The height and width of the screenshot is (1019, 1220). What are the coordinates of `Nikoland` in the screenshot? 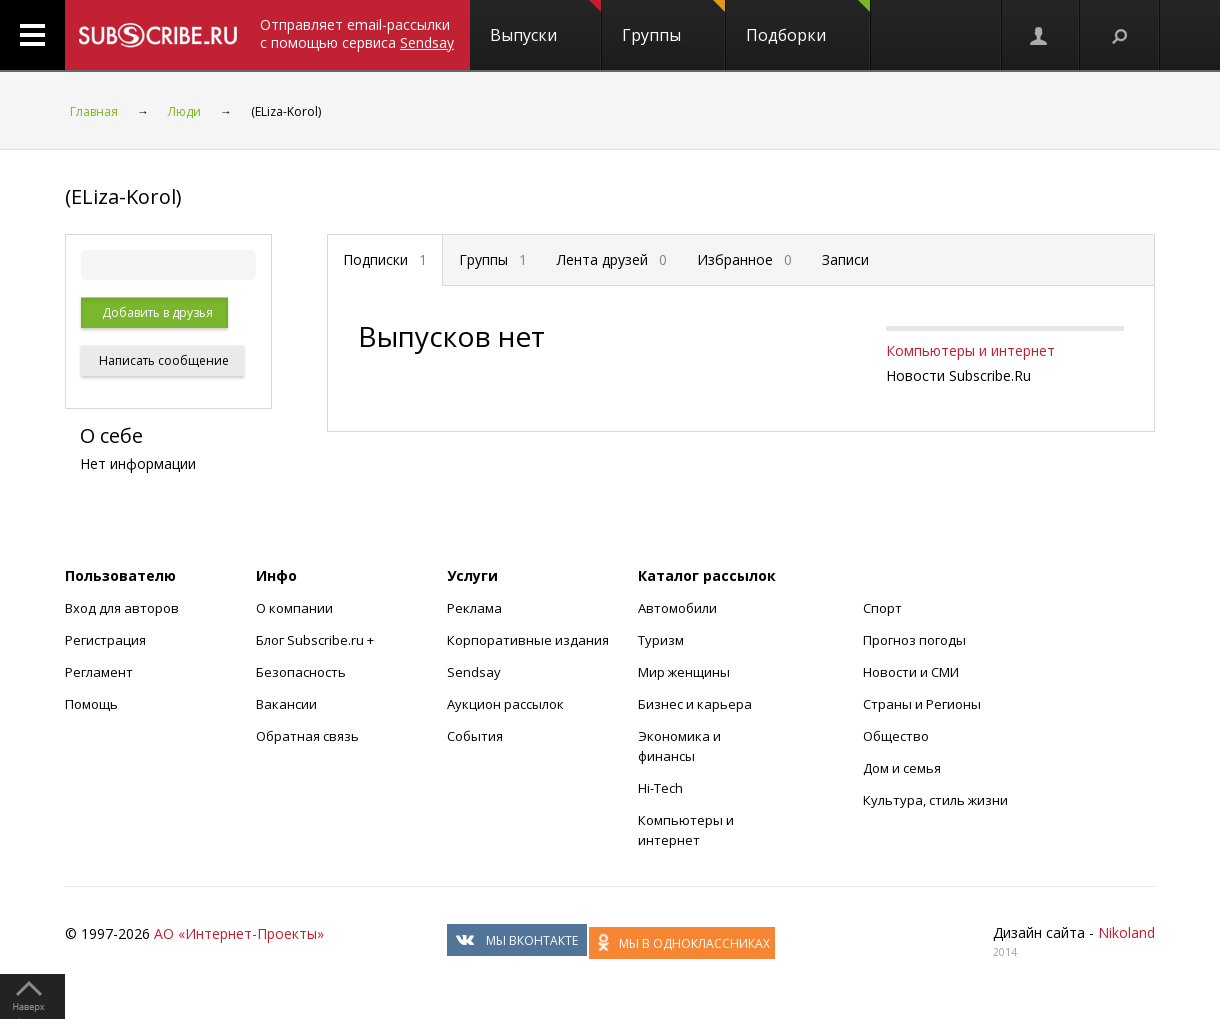 It's located at (1126, 932).